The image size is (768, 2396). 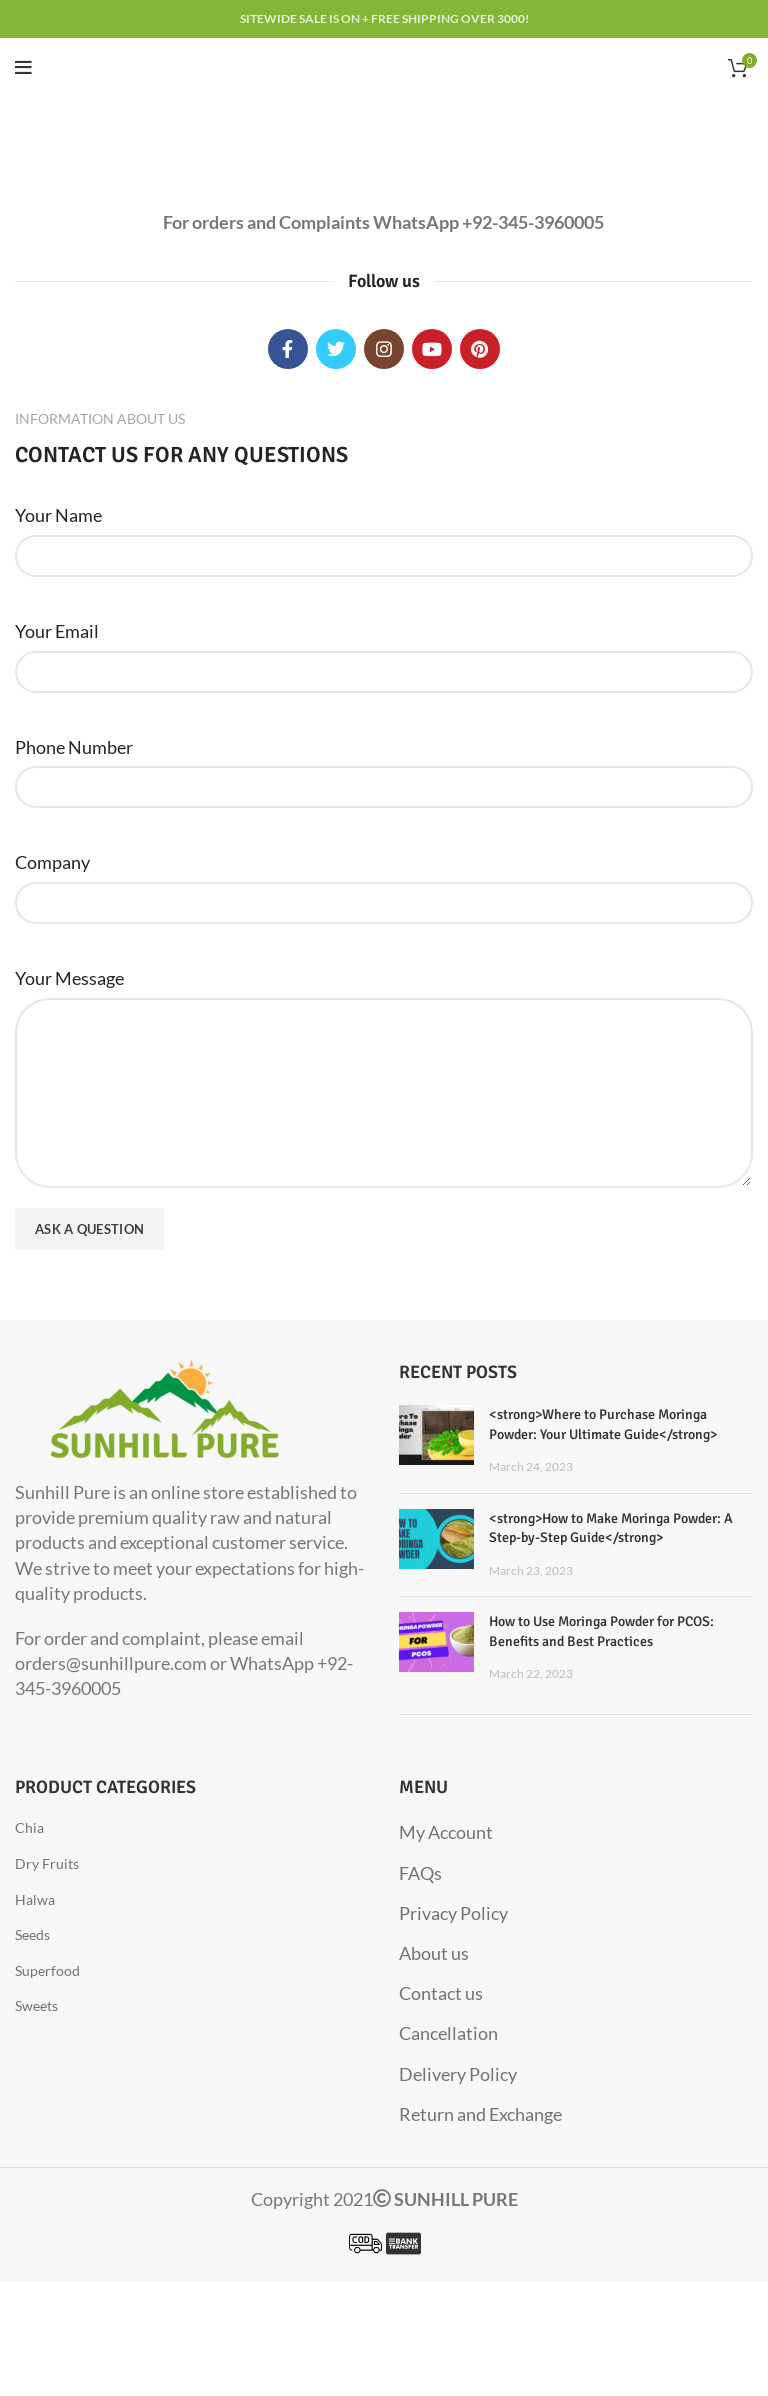 I want to click on Seeds, so click(x=32, y=1934).